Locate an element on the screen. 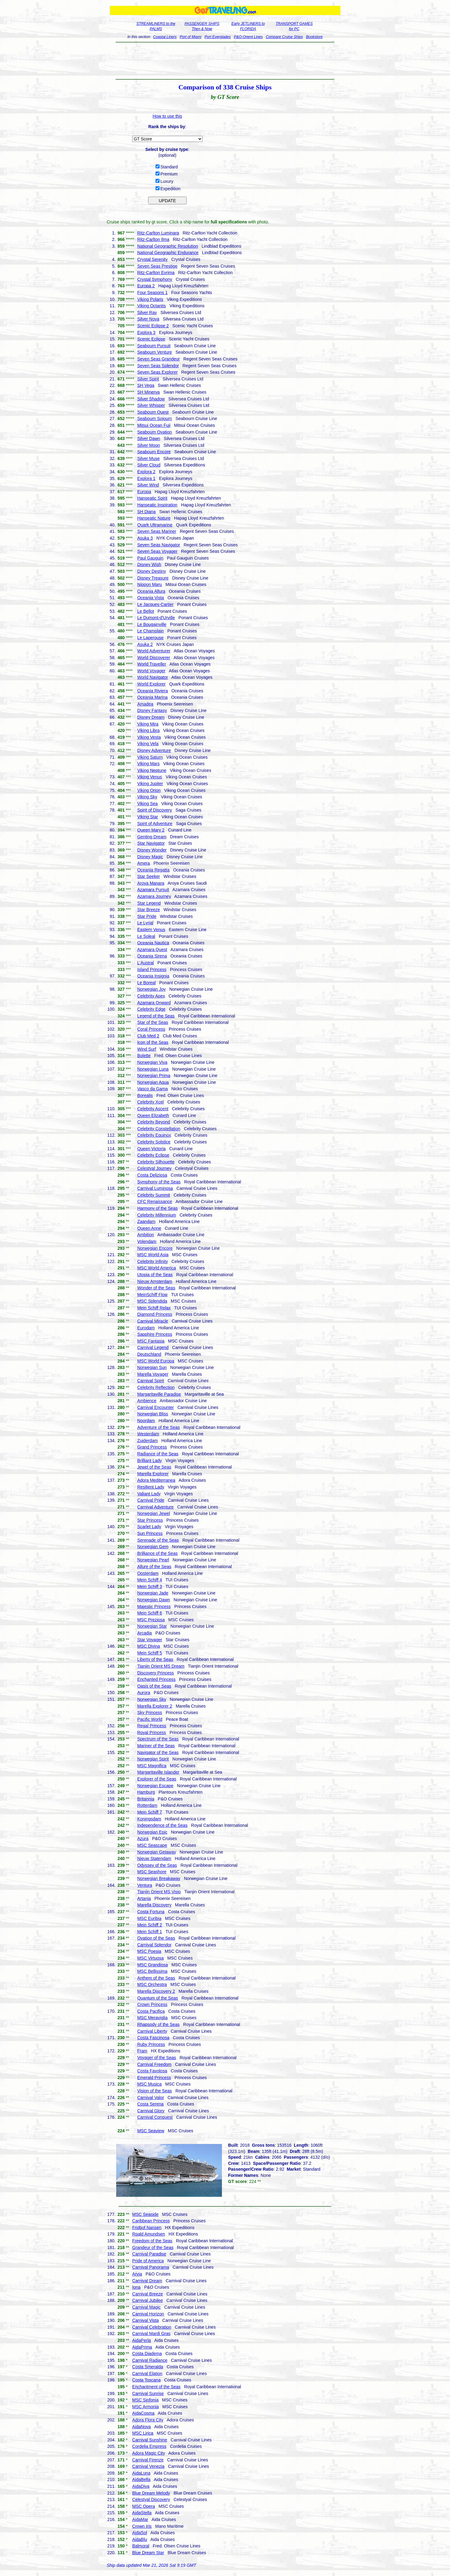 This screenshot has height=2576, width=450. AidaMar is located at coordinates (140, 2519).